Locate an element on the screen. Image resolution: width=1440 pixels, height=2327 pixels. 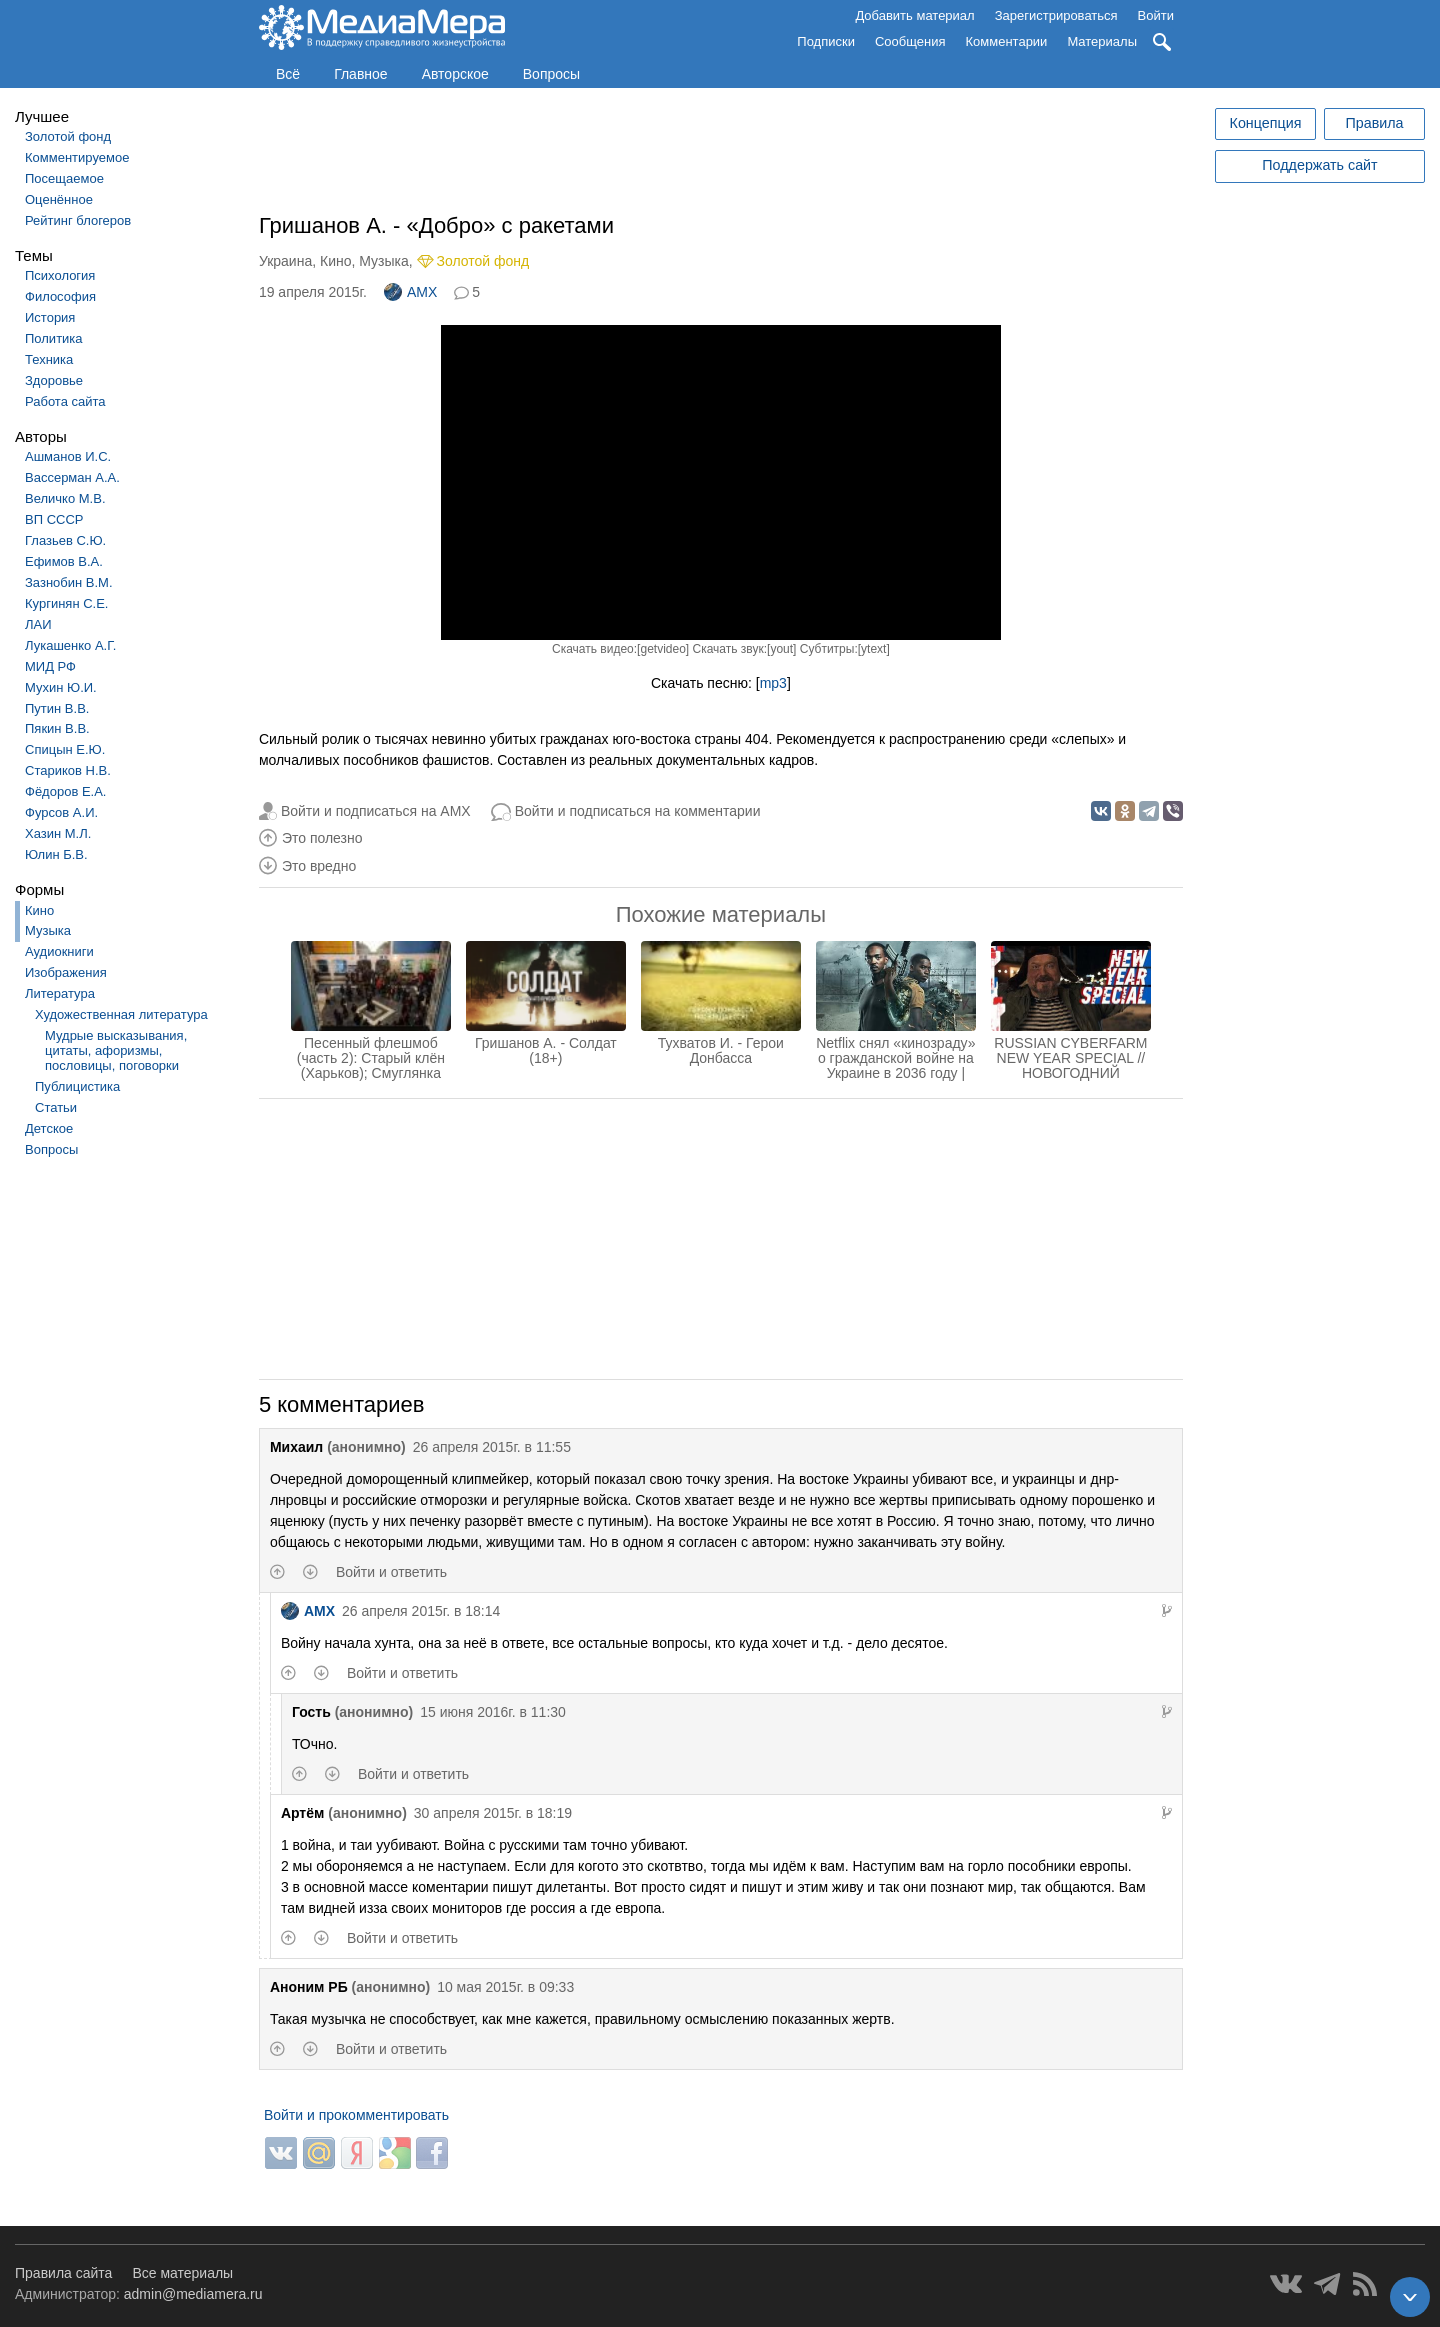
Кино is located at coordinates (39, 910).